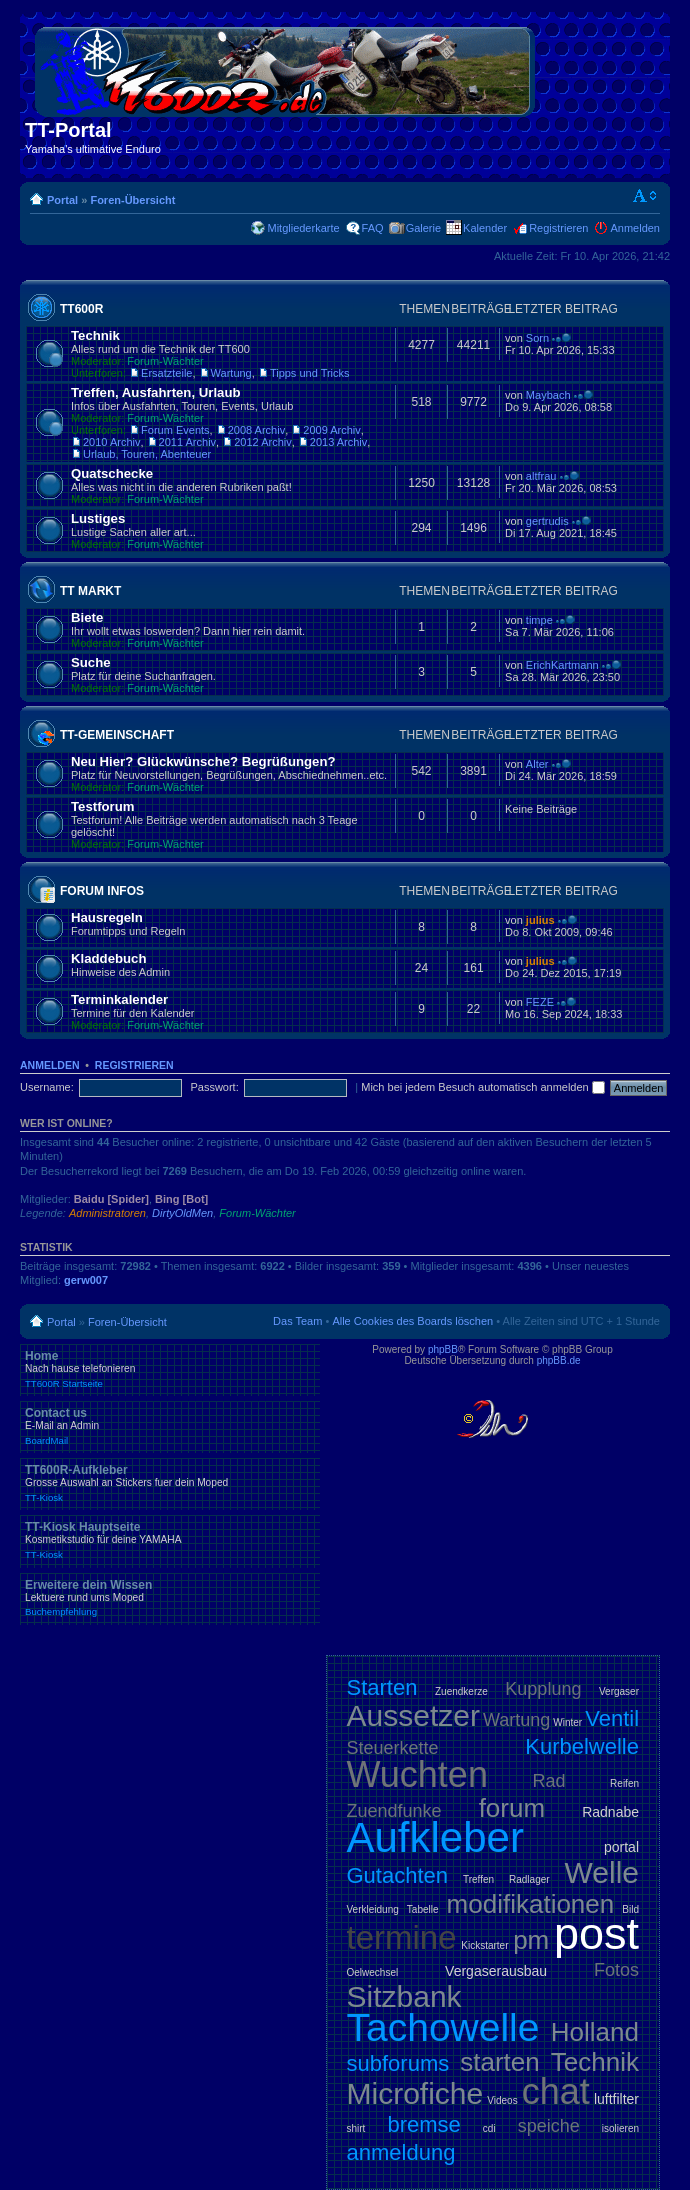  What do you see at coordinates (485, 228) in the screenshot?
I see `Kalender` at bounding box center [485, 228].